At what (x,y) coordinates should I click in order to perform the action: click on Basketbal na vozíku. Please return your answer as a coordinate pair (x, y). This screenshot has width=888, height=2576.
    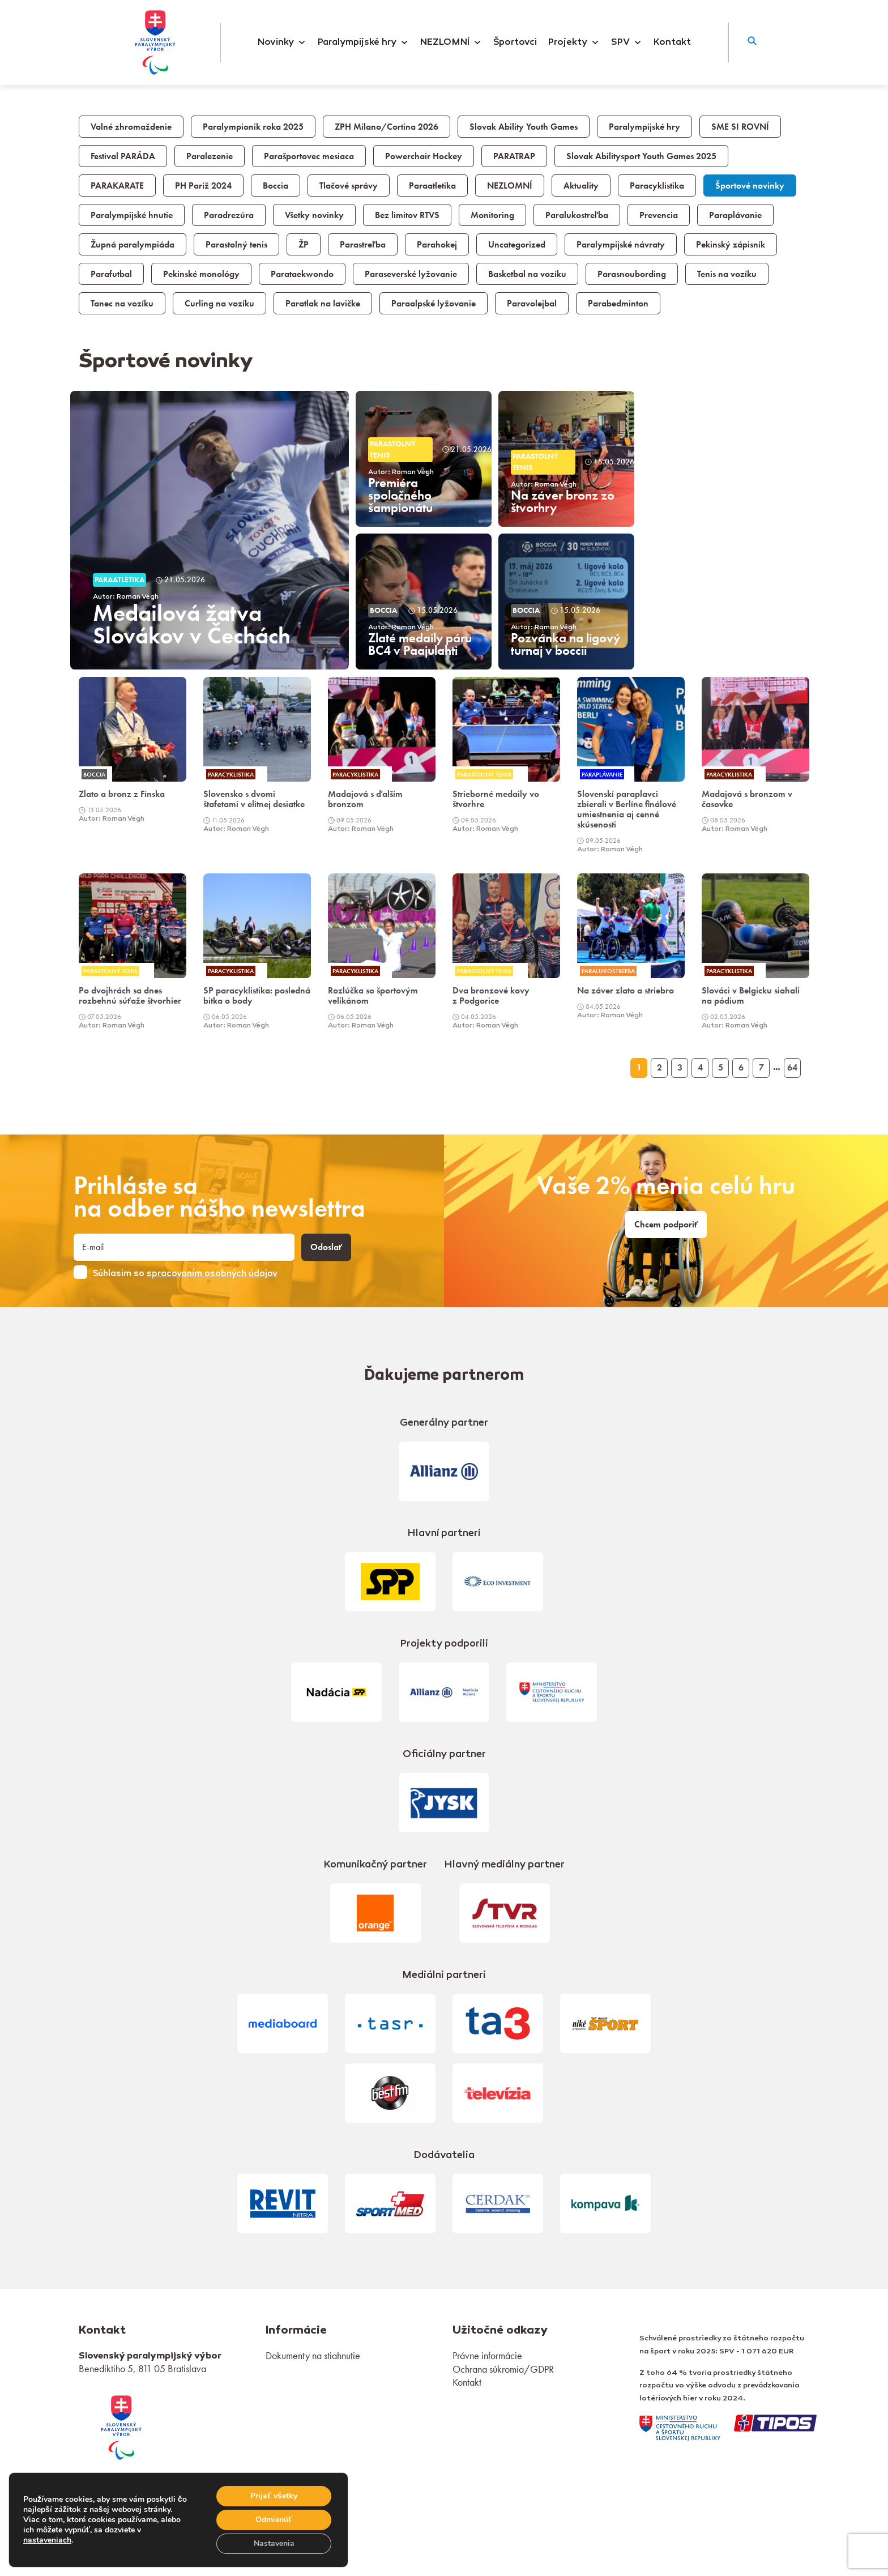
    Looking at the image, I should click on (527, 274).